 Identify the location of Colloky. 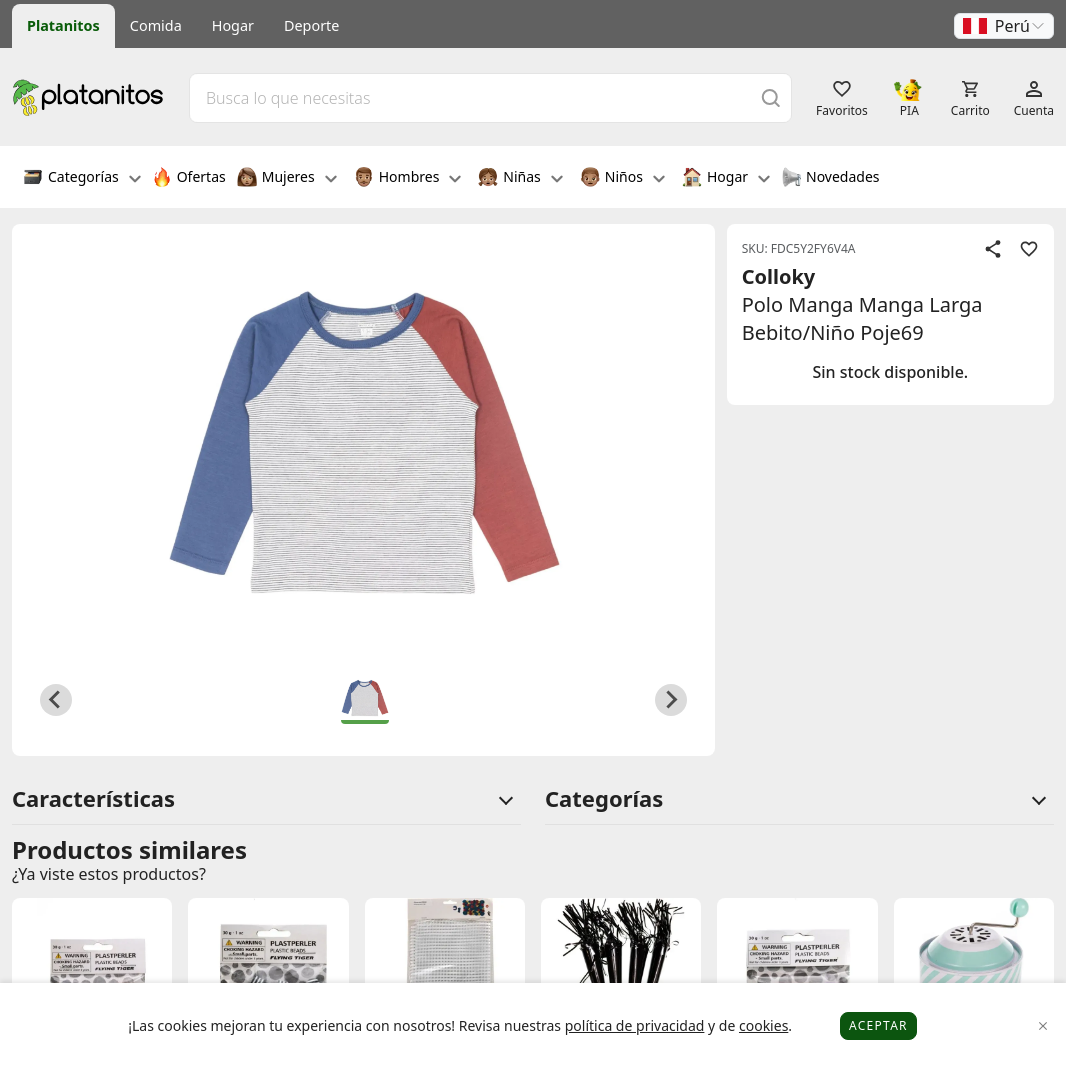
(779, 276).